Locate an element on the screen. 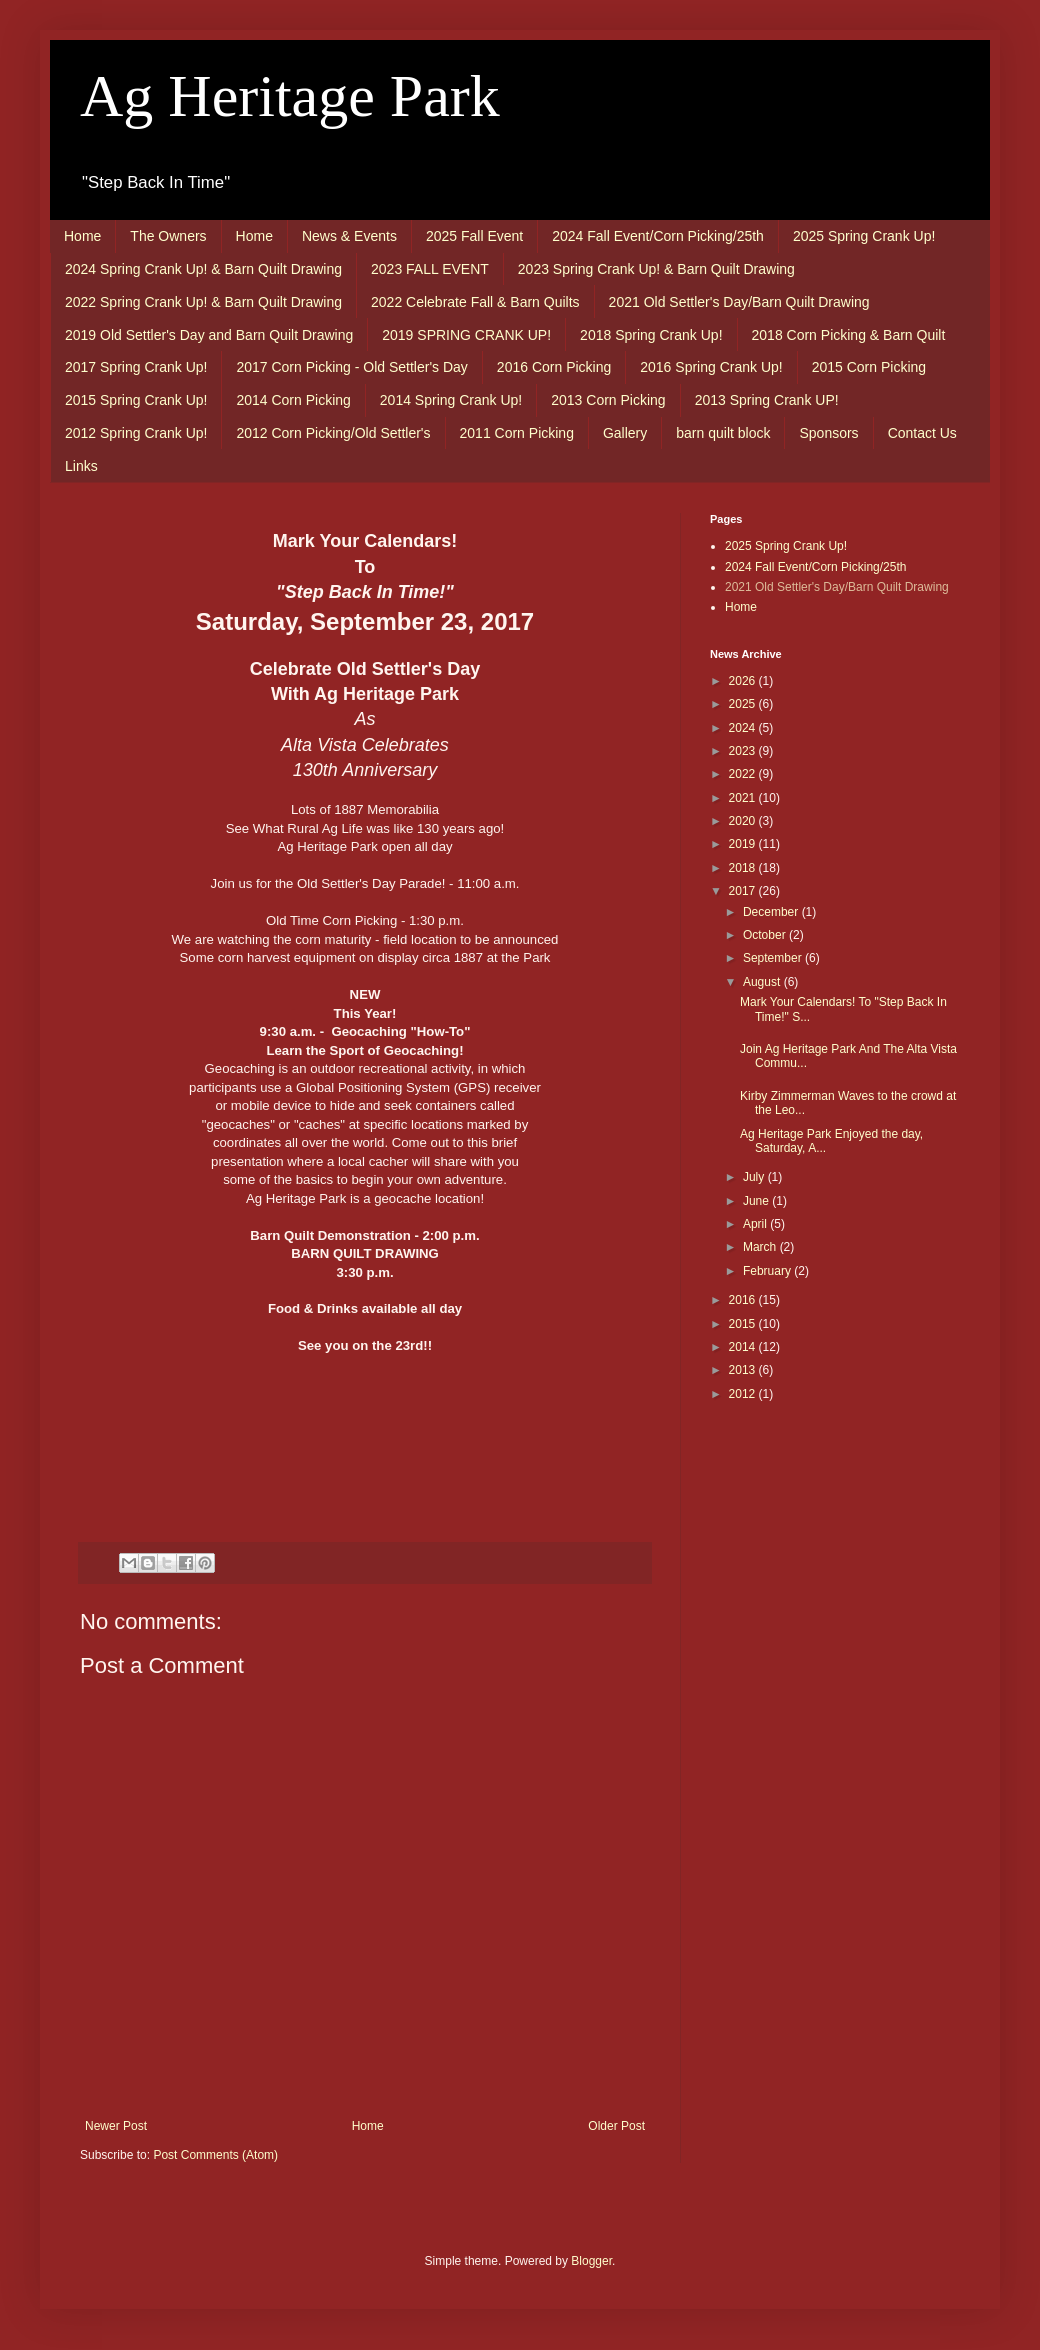  2022 is located at coordinates (744, 774).